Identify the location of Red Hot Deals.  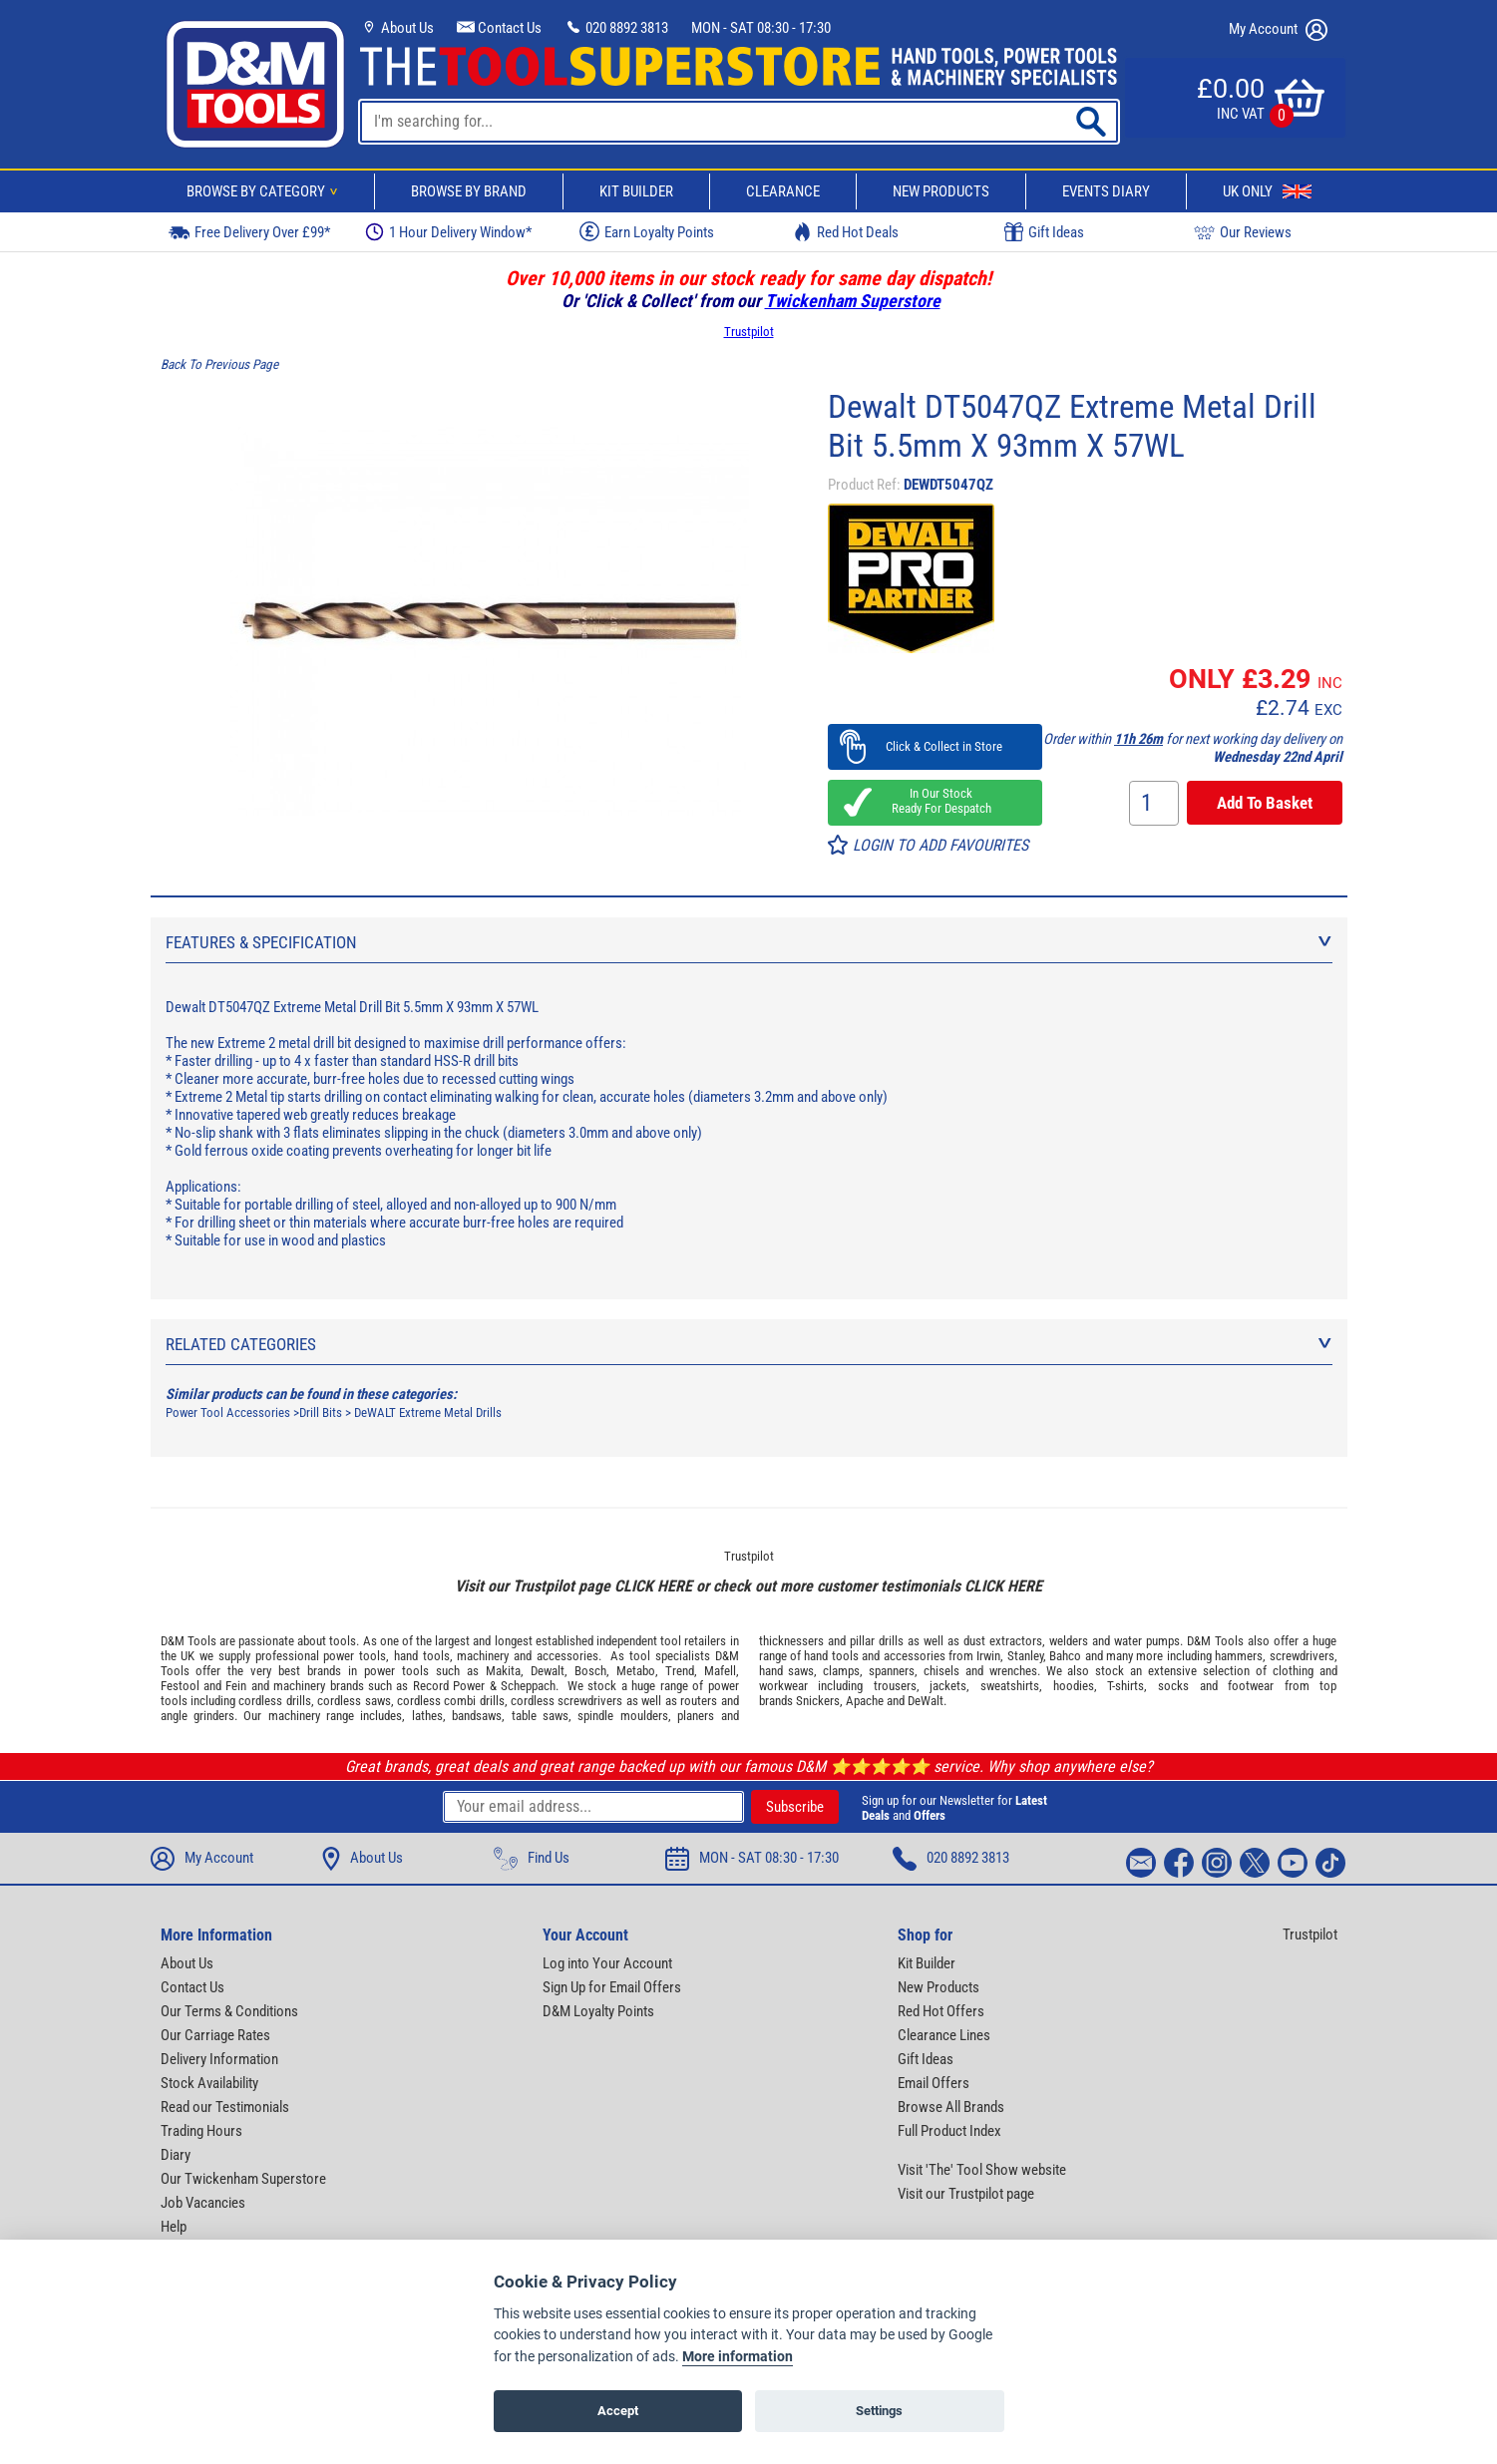
(846, 231).